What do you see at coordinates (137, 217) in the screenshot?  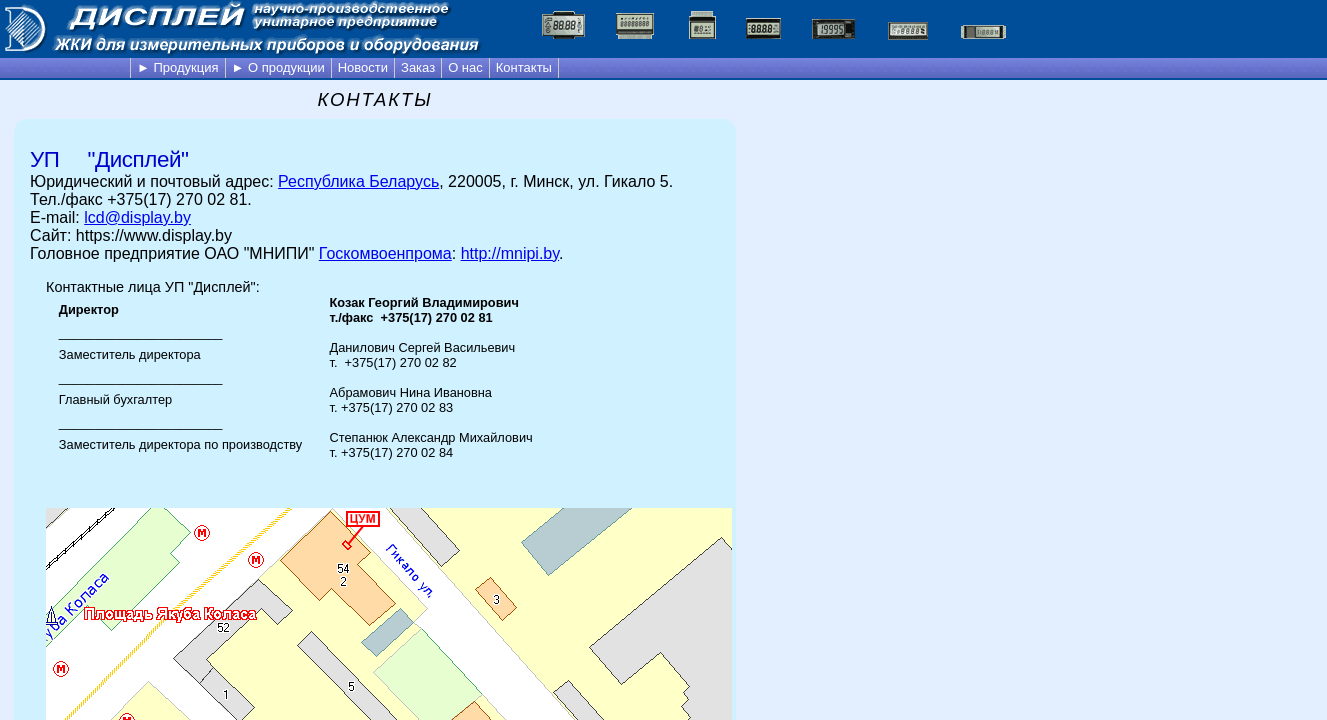 I see `lcd@display.by` at bounding box center [137, 217].